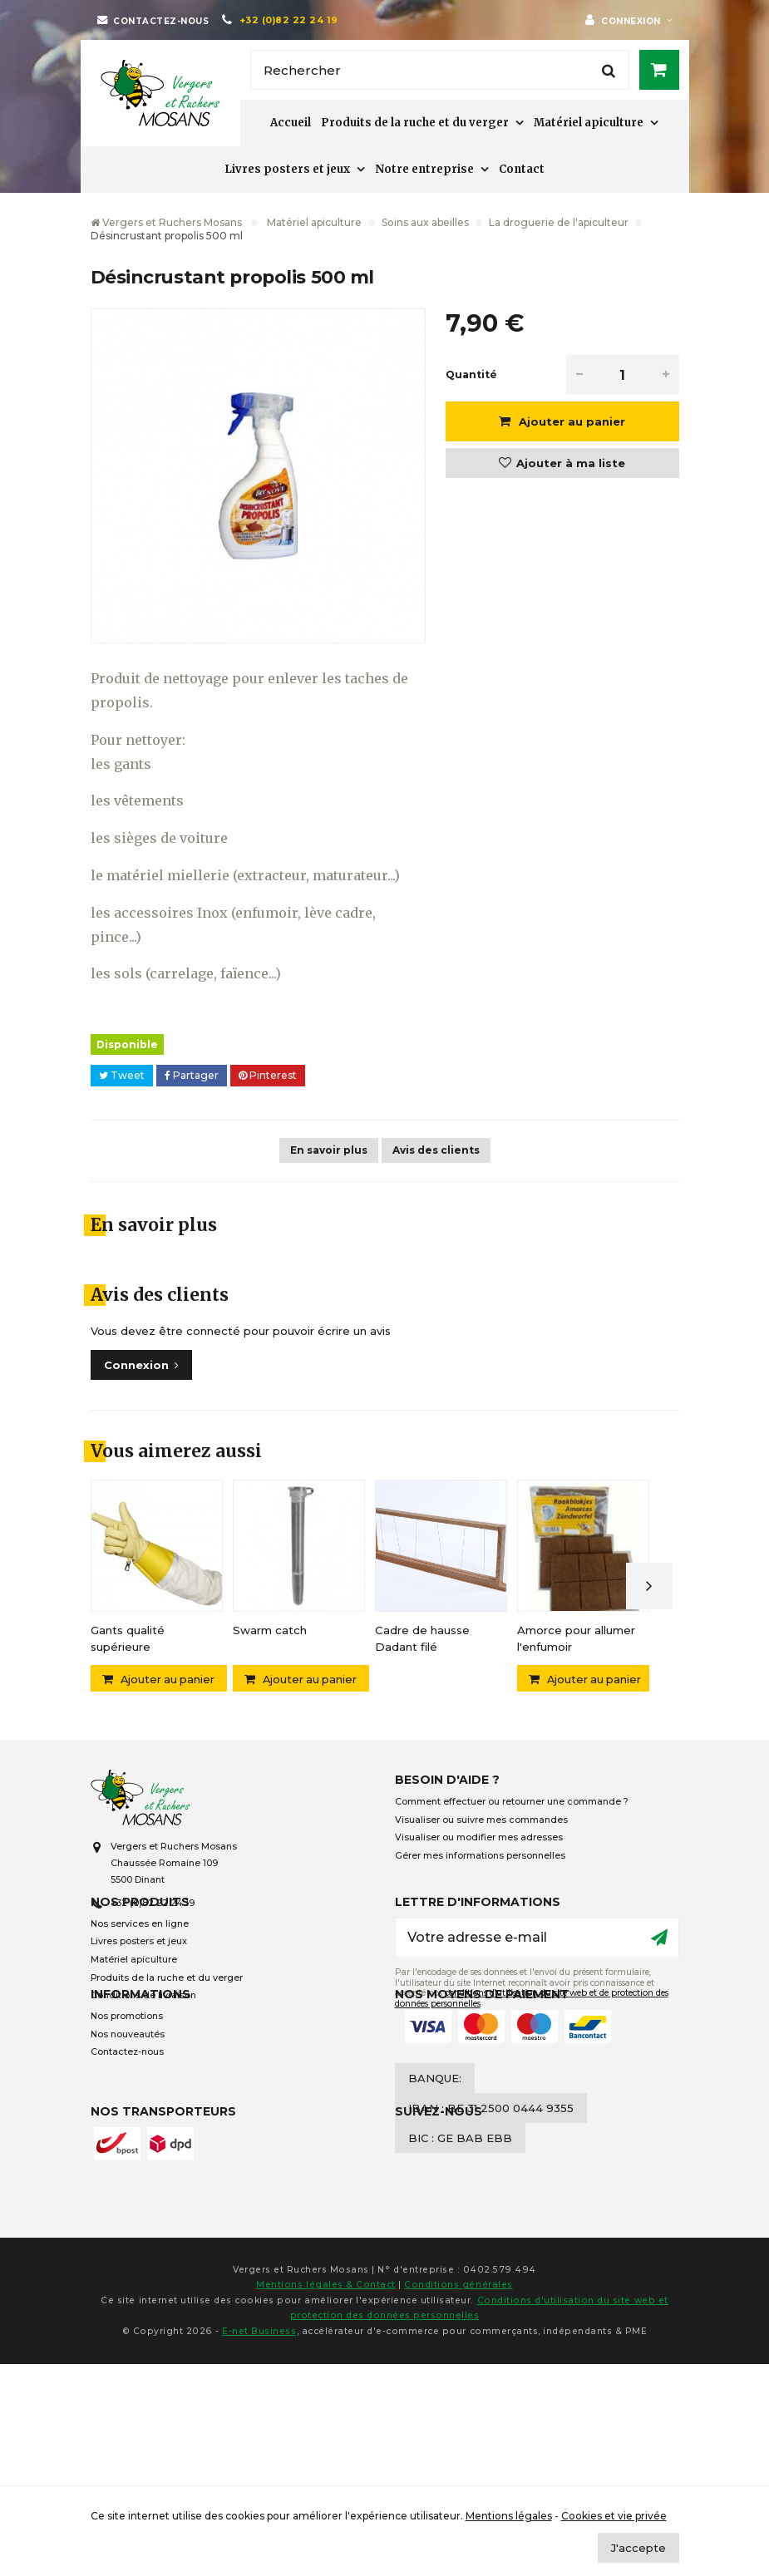 The height and width of the screenshot is (2576, 769). What do you see at coordinates (570, 421) in the screenshot?
I see `Ajouter au panier` at bounding box center [570, 421].